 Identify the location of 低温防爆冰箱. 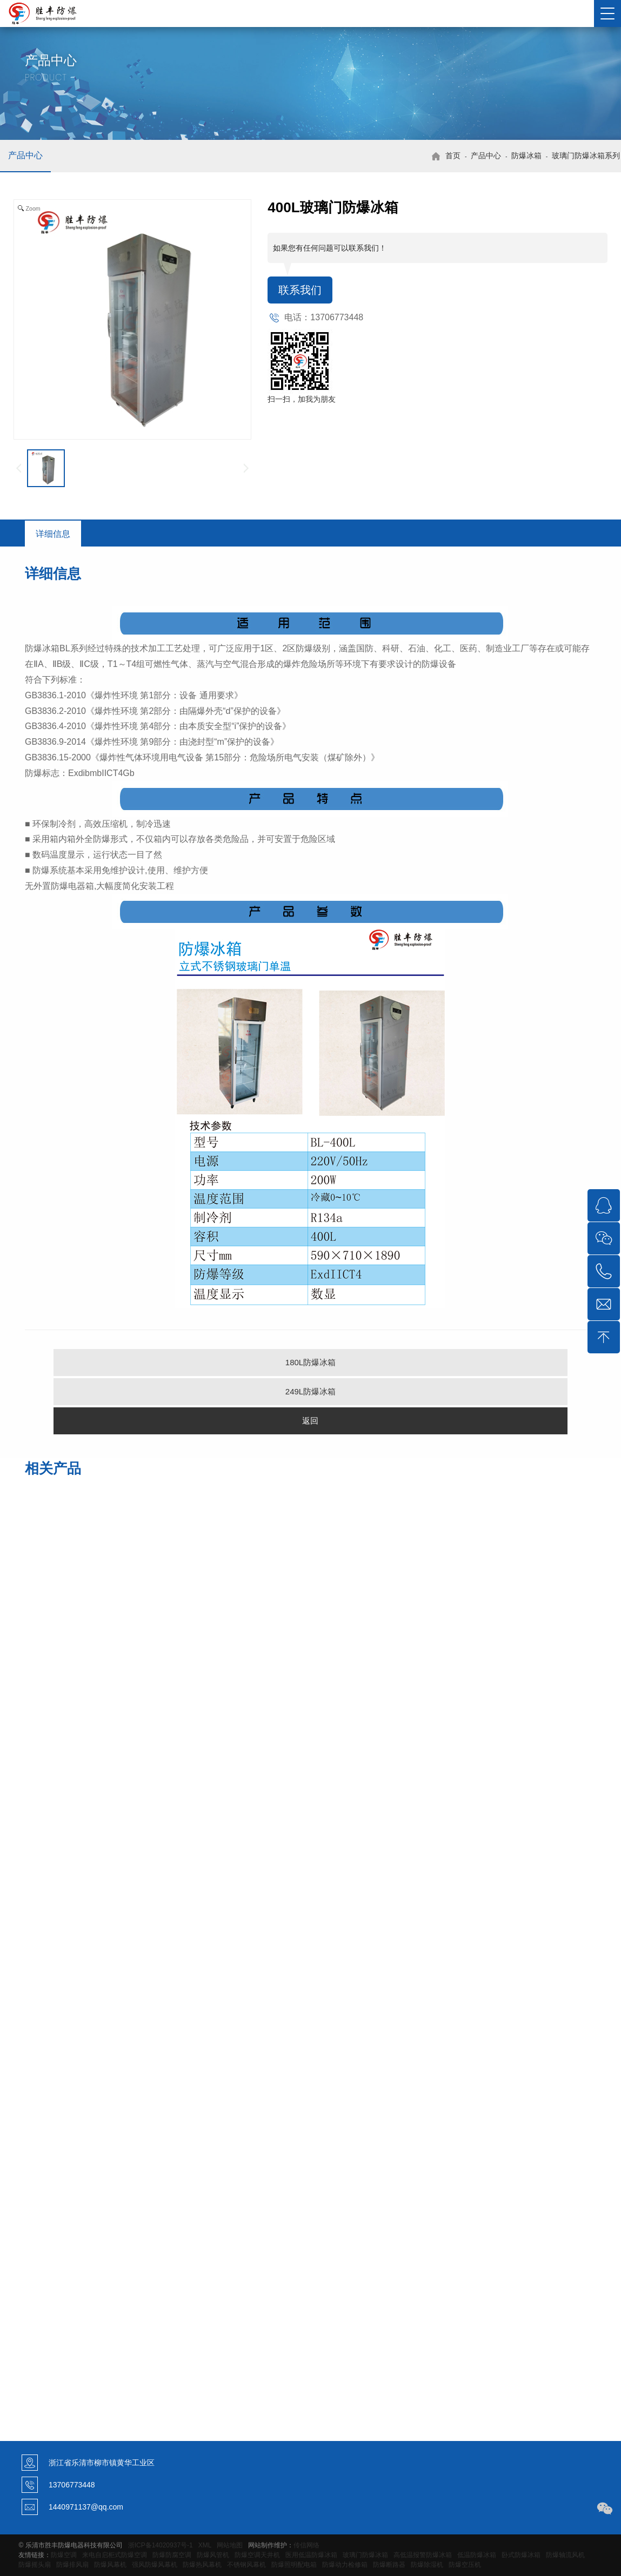
(476, 2555).